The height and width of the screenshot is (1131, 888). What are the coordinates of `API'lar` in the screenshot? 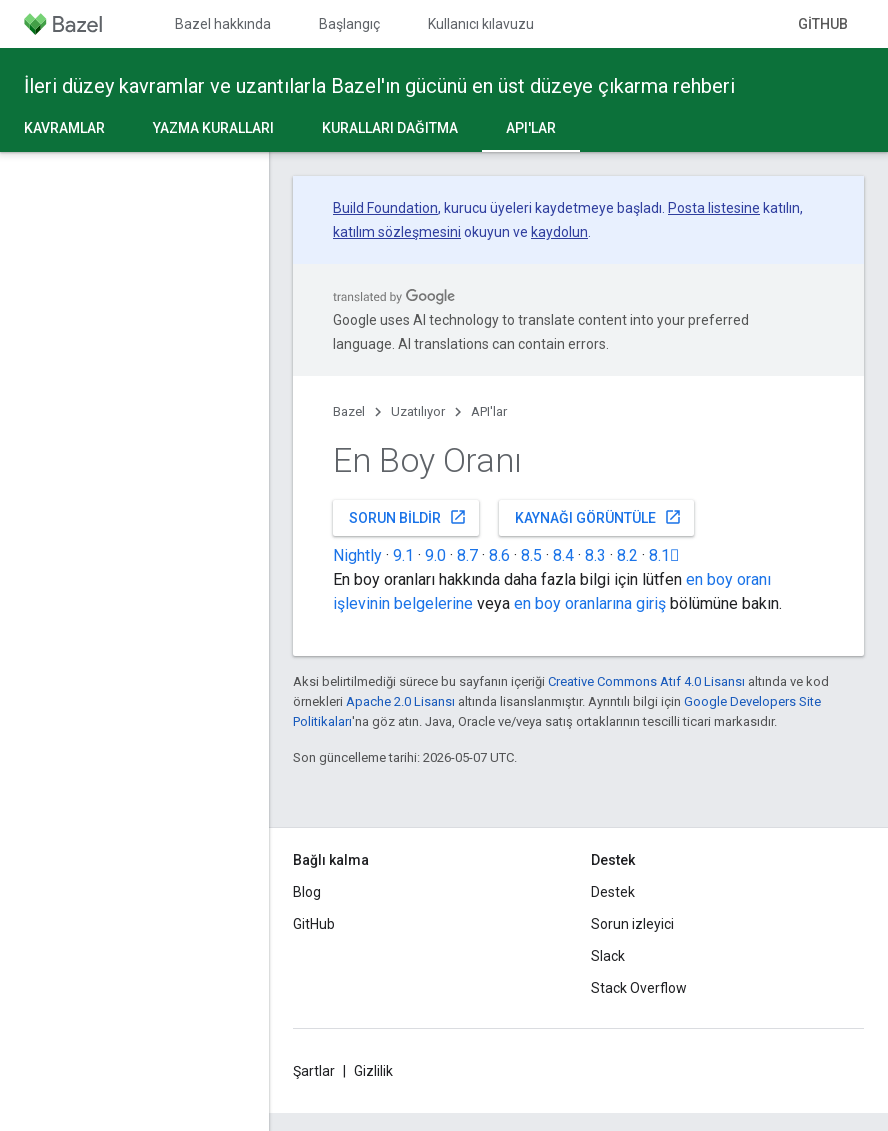 It's located at (489, 411).